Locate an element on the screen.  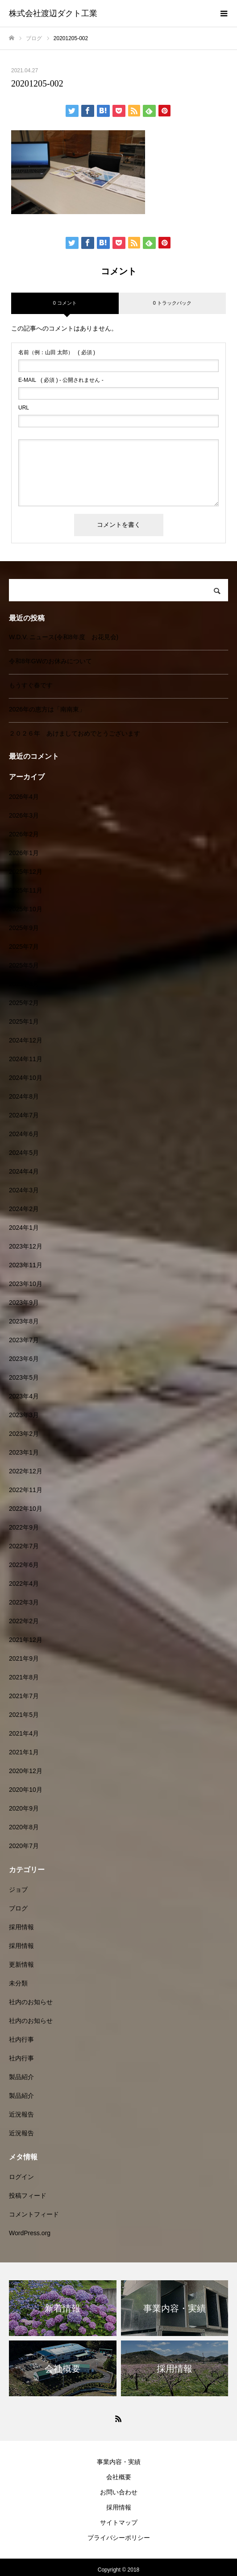
2020年8月 is located at coordinates (24, 1827).